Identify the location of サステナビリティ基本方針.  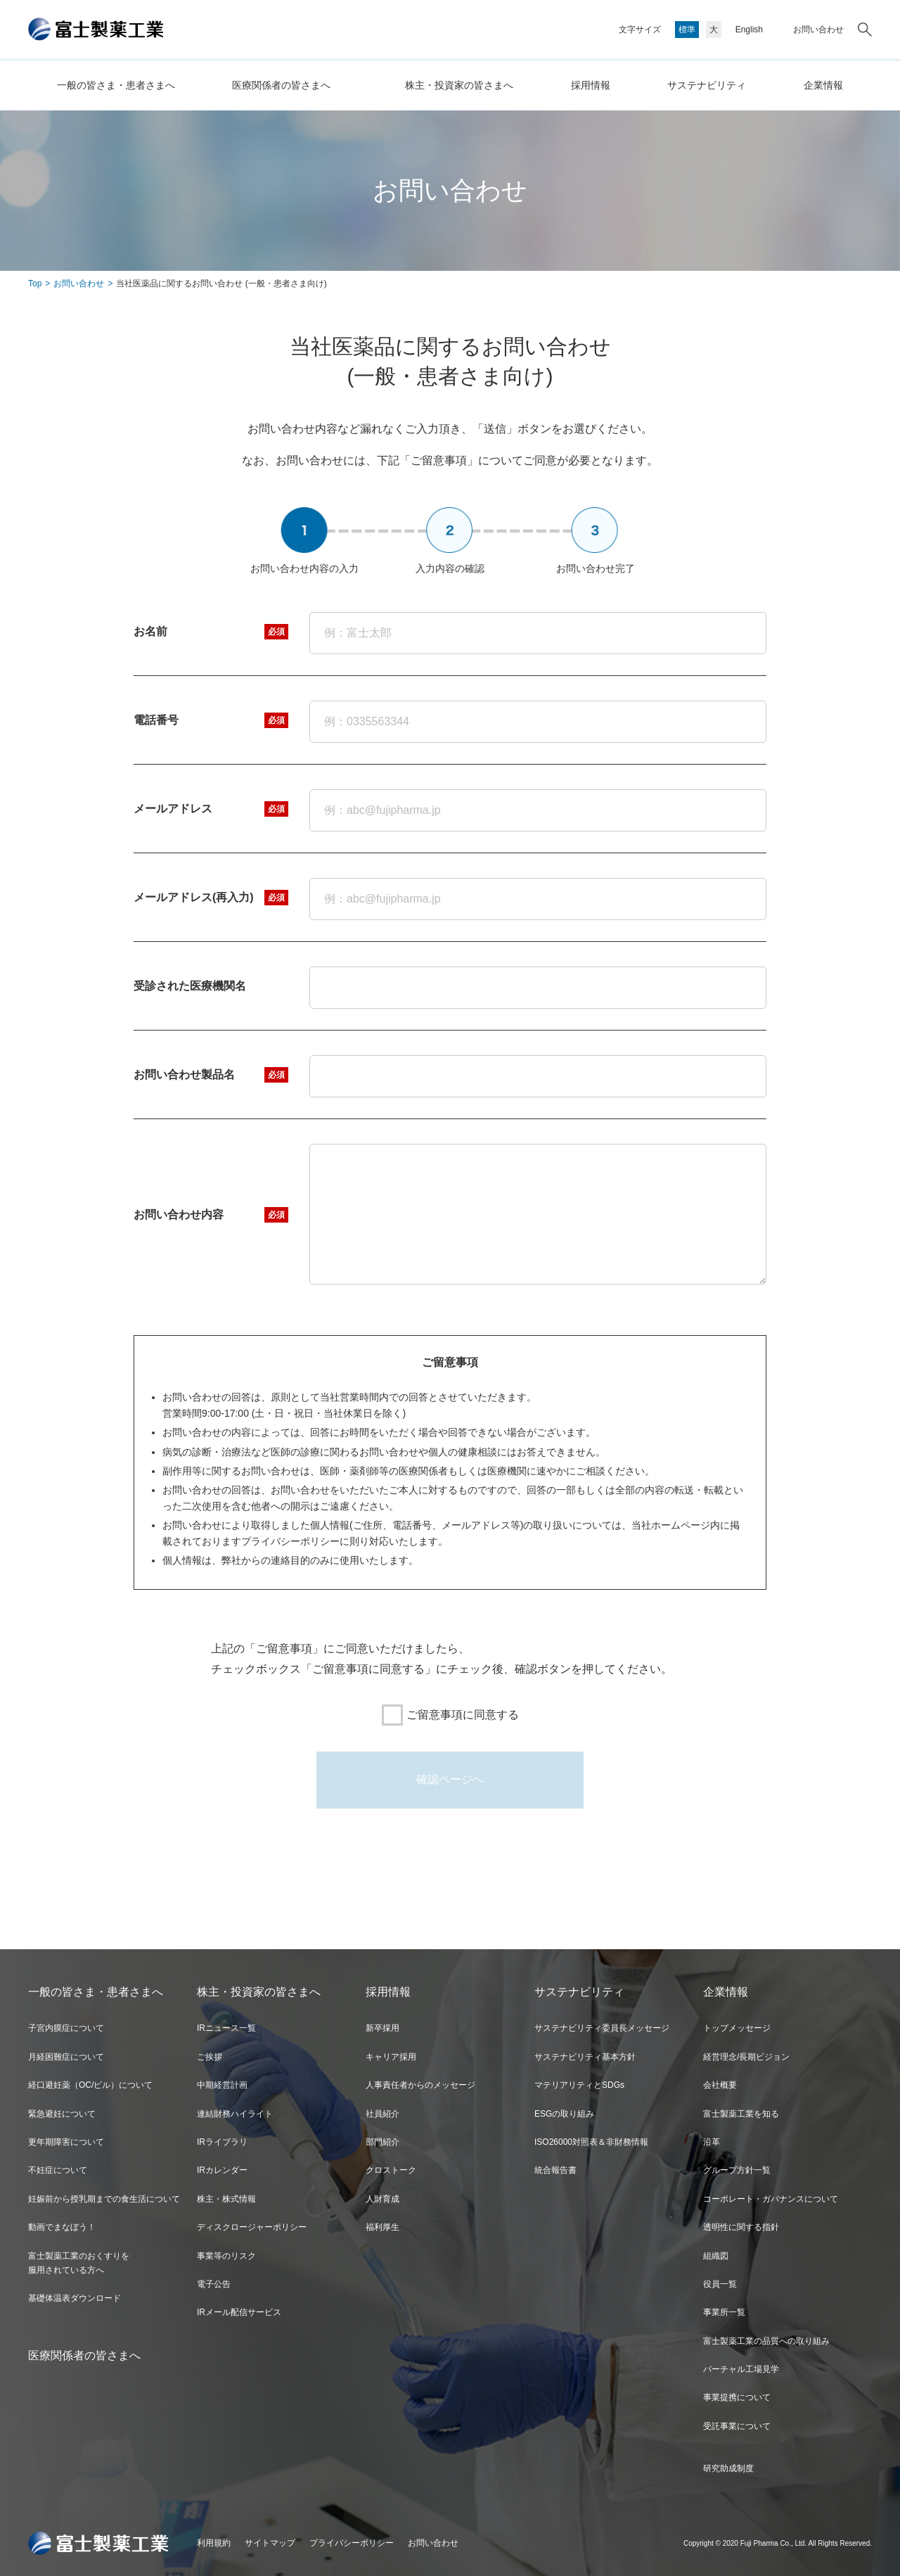
(585, 2057).